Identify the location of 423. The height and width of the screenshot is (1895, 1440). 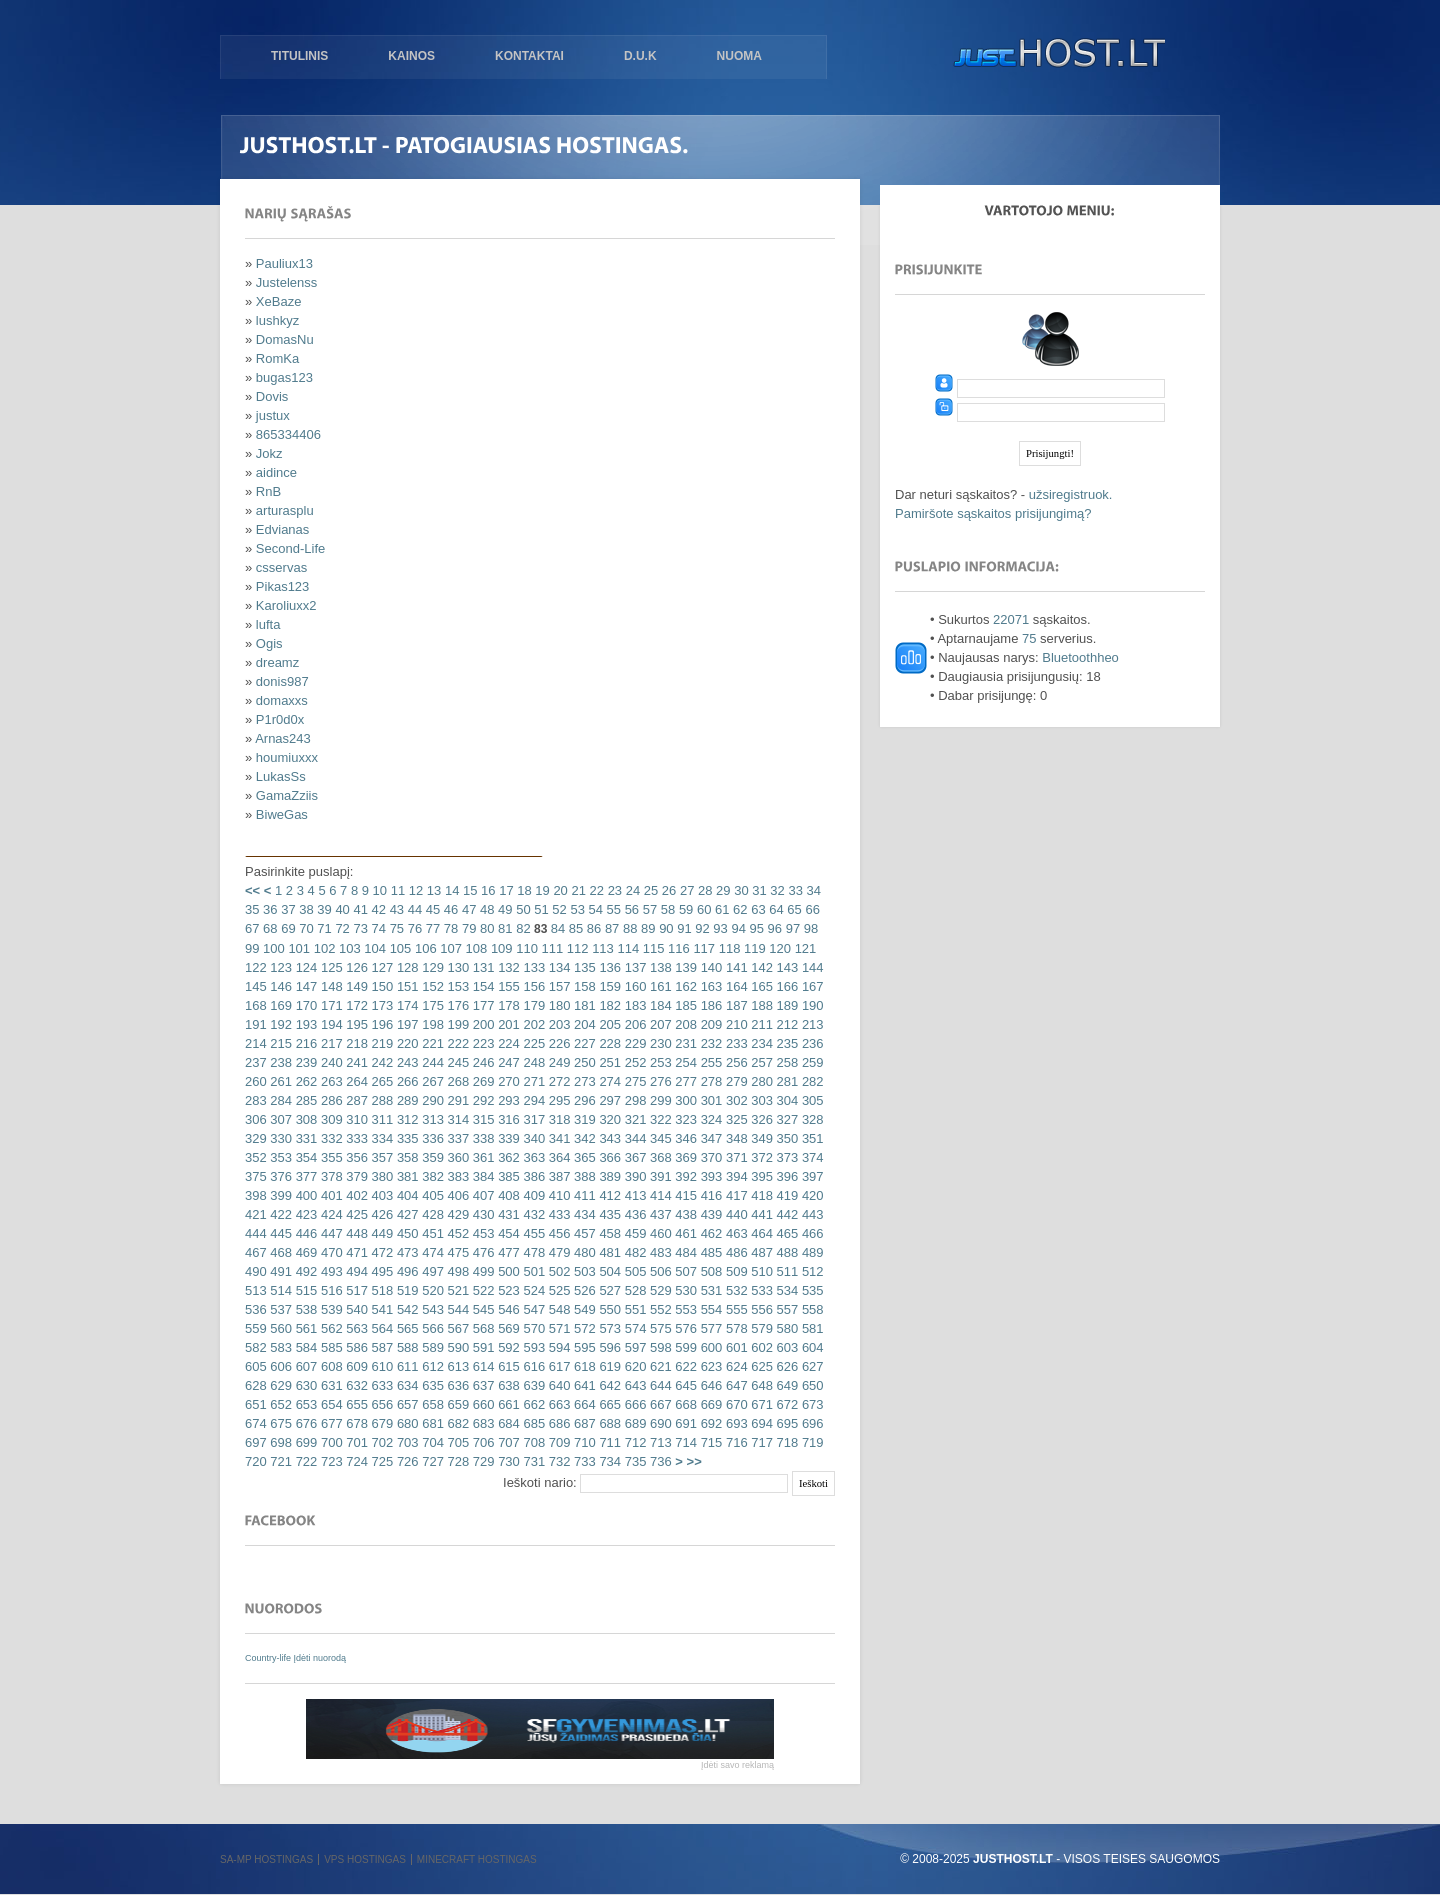
(304, 1214).